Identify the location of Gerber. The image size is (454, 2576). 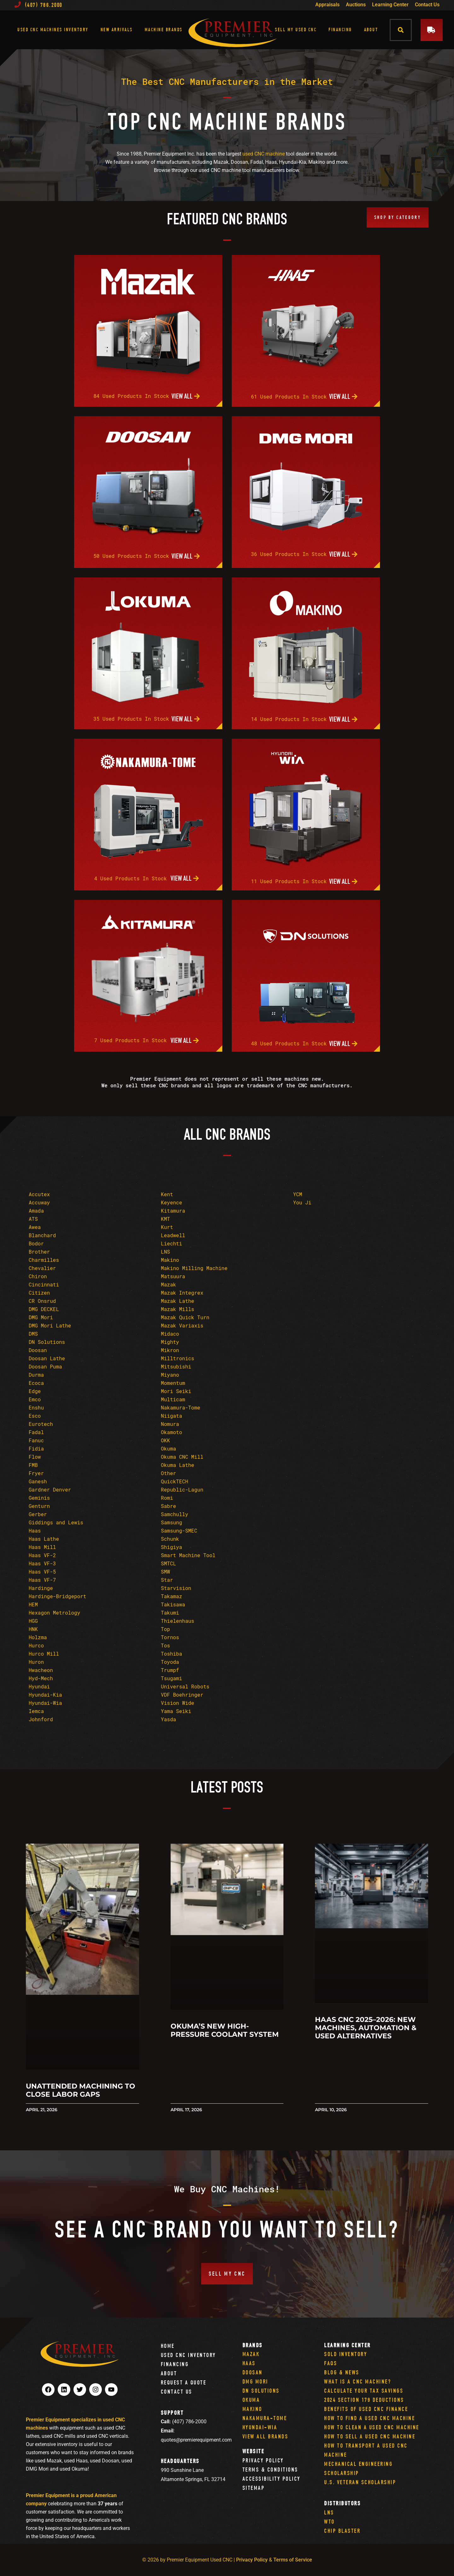
(38, 1514).